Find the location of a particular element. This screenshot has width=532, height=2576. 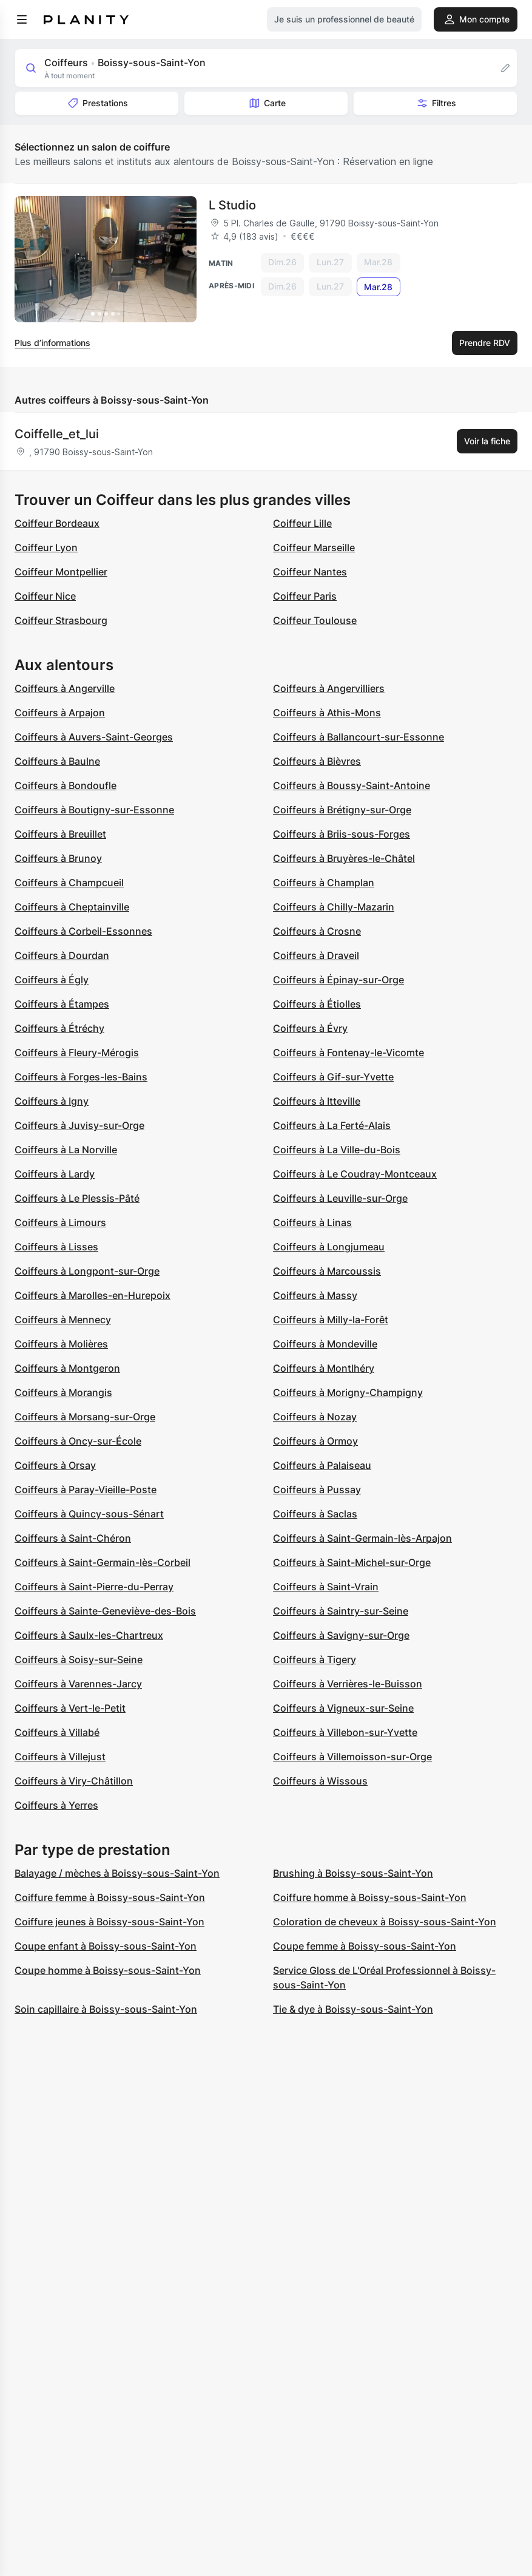

[menu] is located at coordinates (22, 19).